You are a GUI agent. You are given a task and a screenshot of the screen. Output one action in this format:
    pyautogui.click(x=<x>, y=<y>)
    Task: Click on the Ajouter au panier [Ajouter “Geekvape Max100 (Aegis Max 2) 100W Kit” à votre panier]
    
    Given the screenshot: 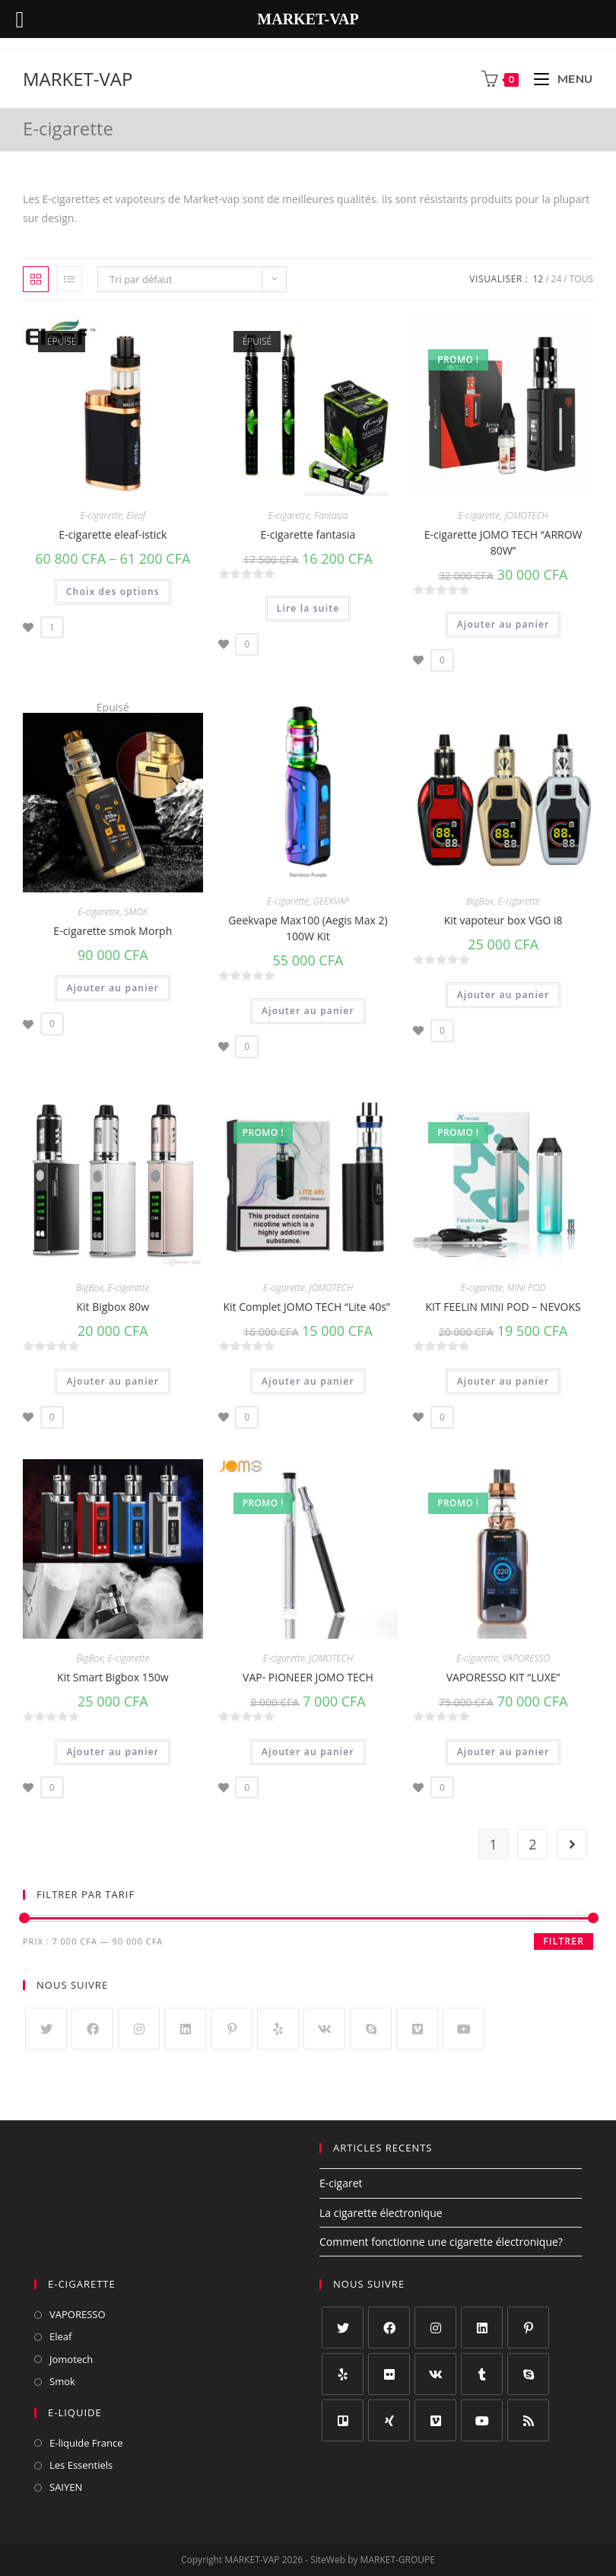 What is the action you would take?
    pyautogui.click(x=308, y=1010)
    